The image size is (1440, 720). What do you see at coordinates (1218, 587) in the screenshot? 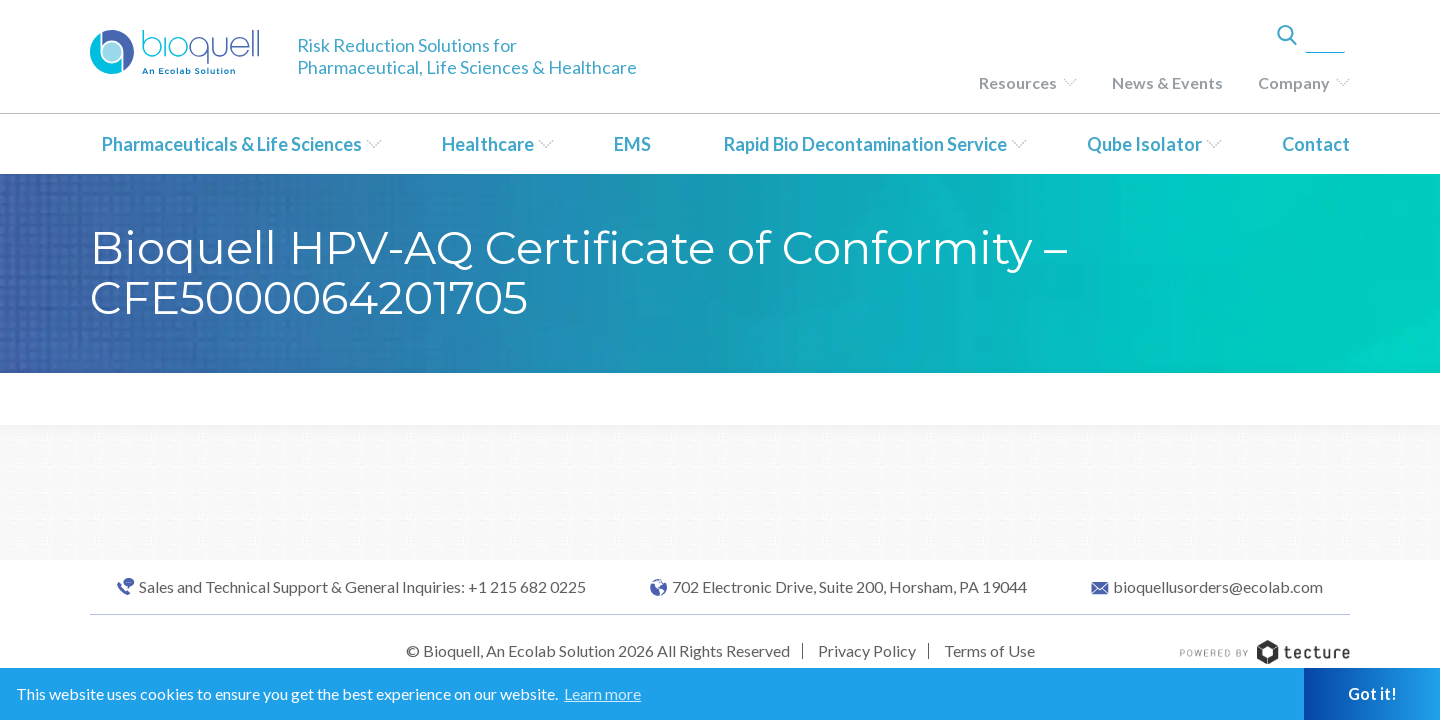
I see `bioquellusorders@ecolab.com` at bounding box center [1218, 587].